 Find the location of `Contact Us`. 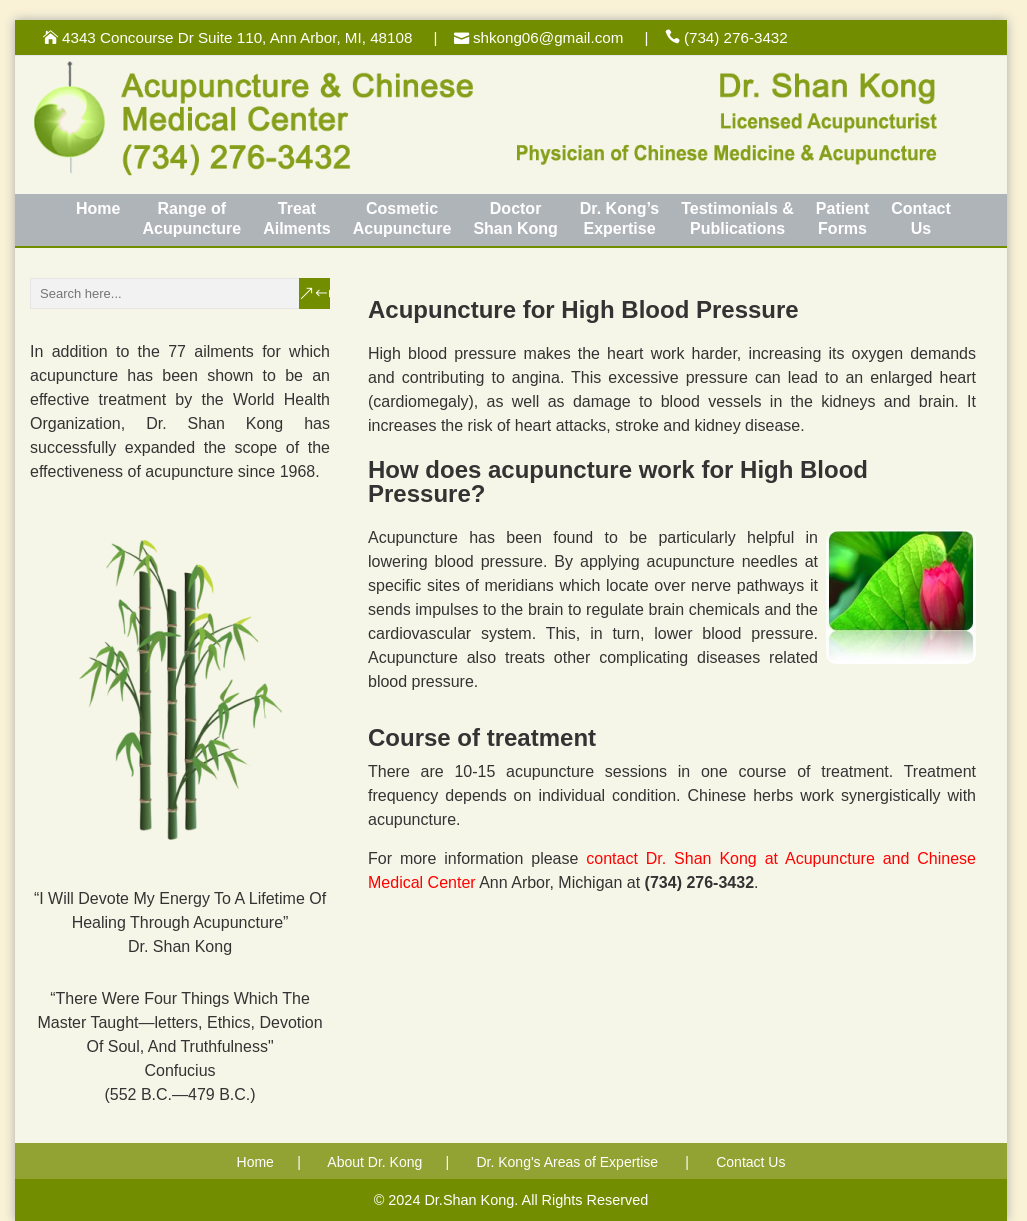

Contact Us is located at coordinates (750, 1162).